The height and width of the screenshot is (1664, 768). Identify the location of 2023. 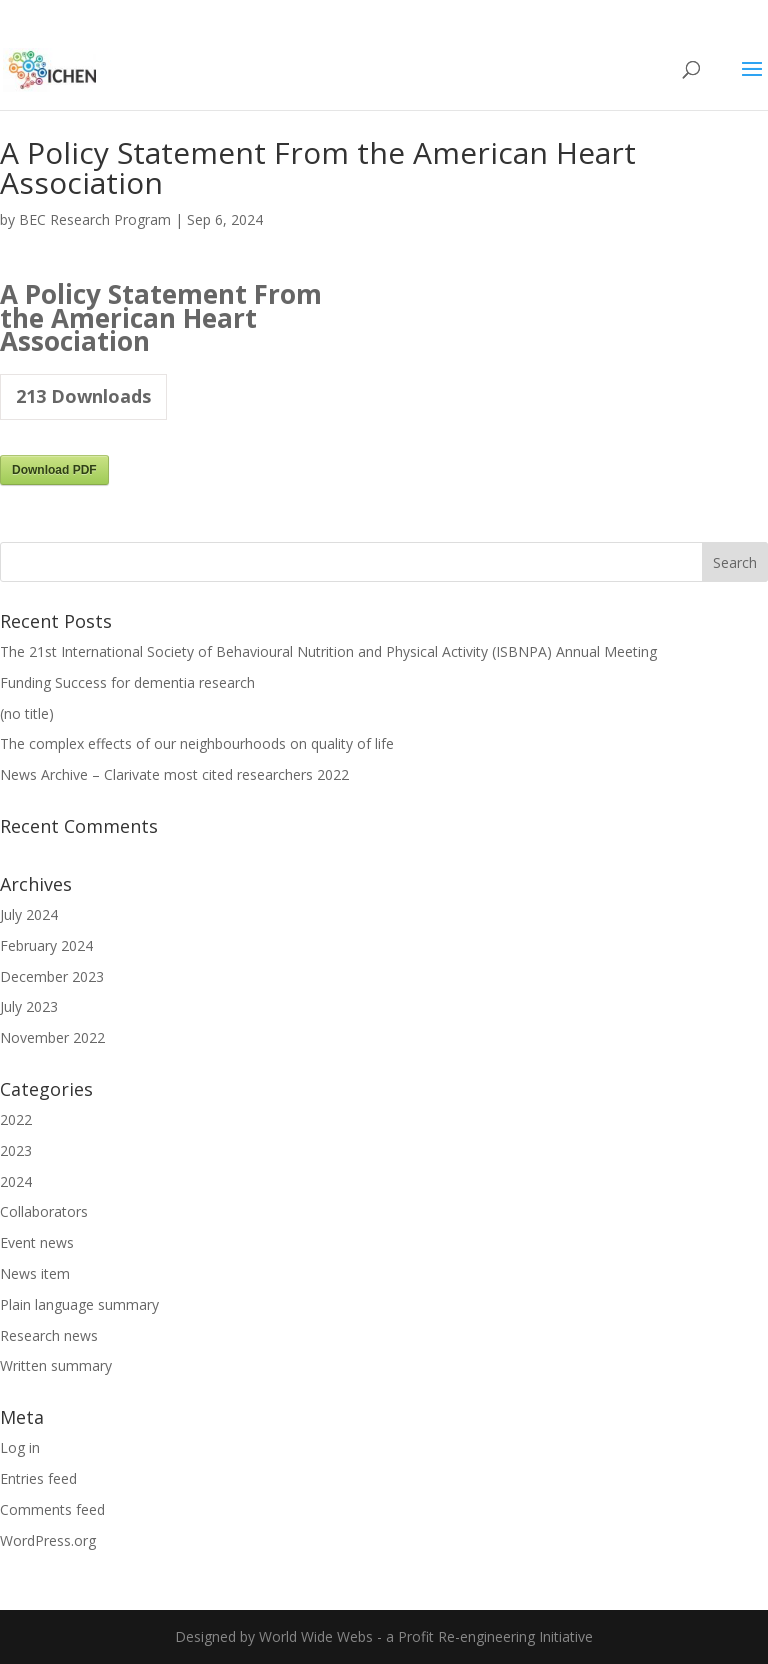
(16, 1150).